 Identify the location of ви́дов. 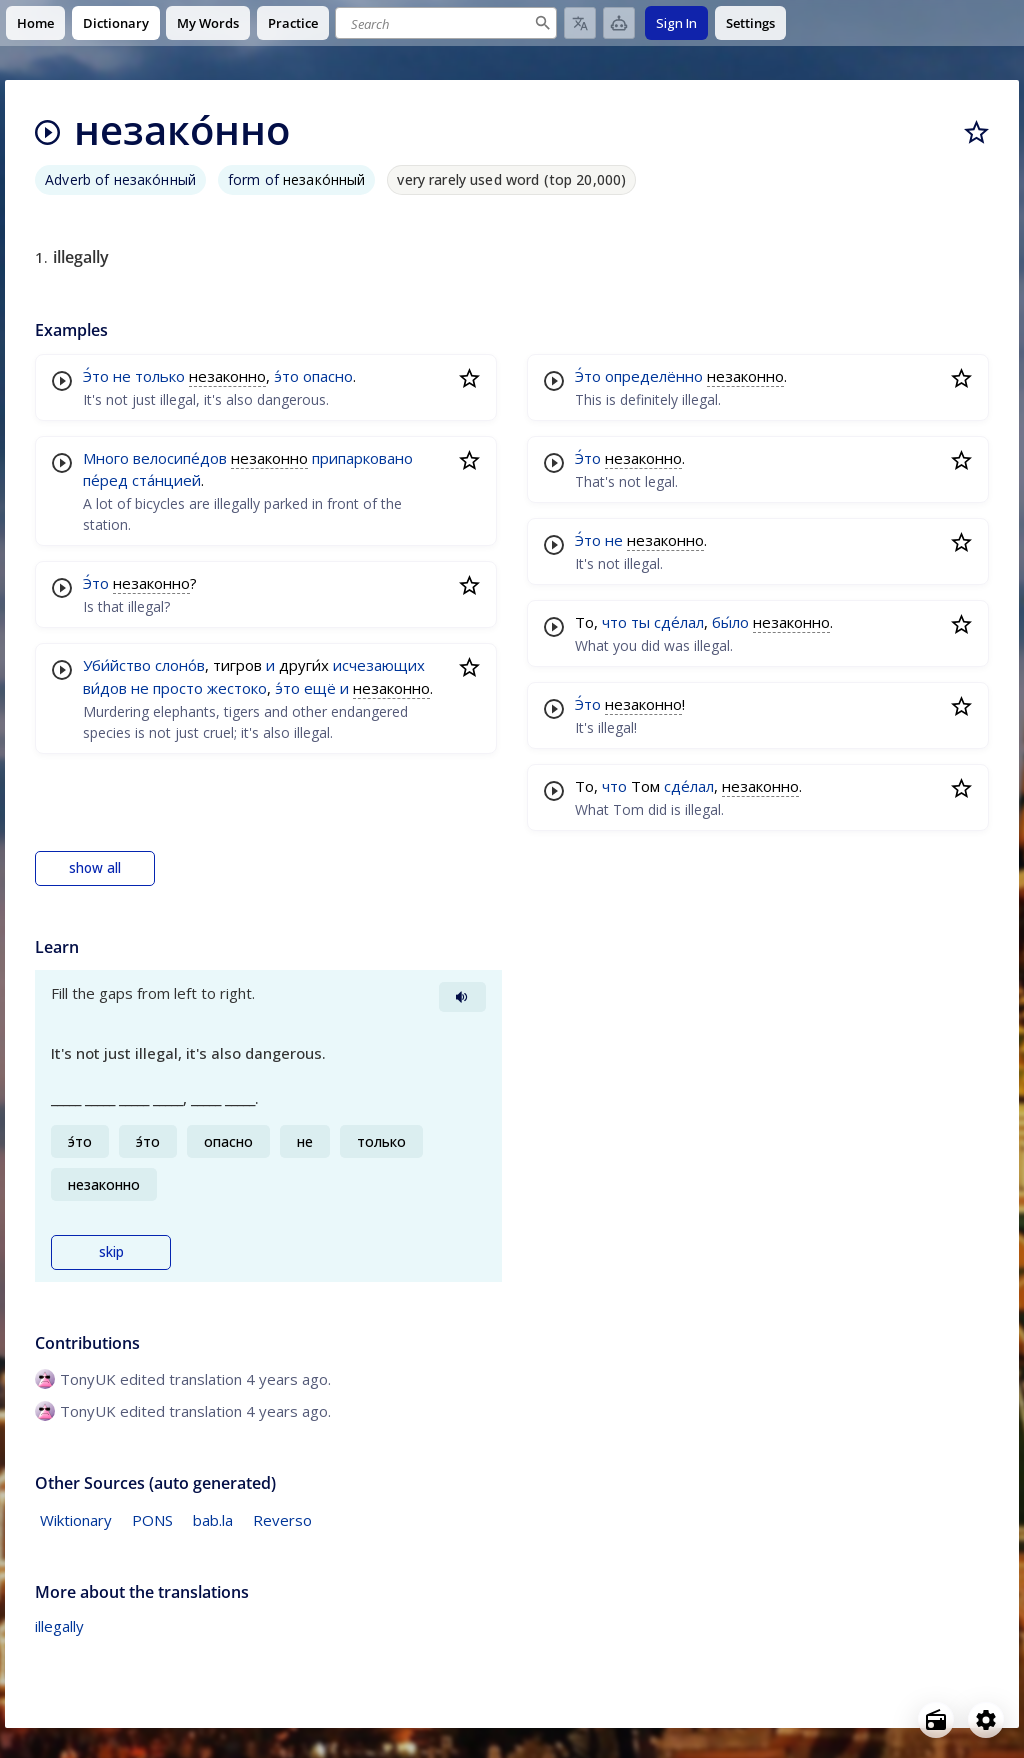
(105, 688).